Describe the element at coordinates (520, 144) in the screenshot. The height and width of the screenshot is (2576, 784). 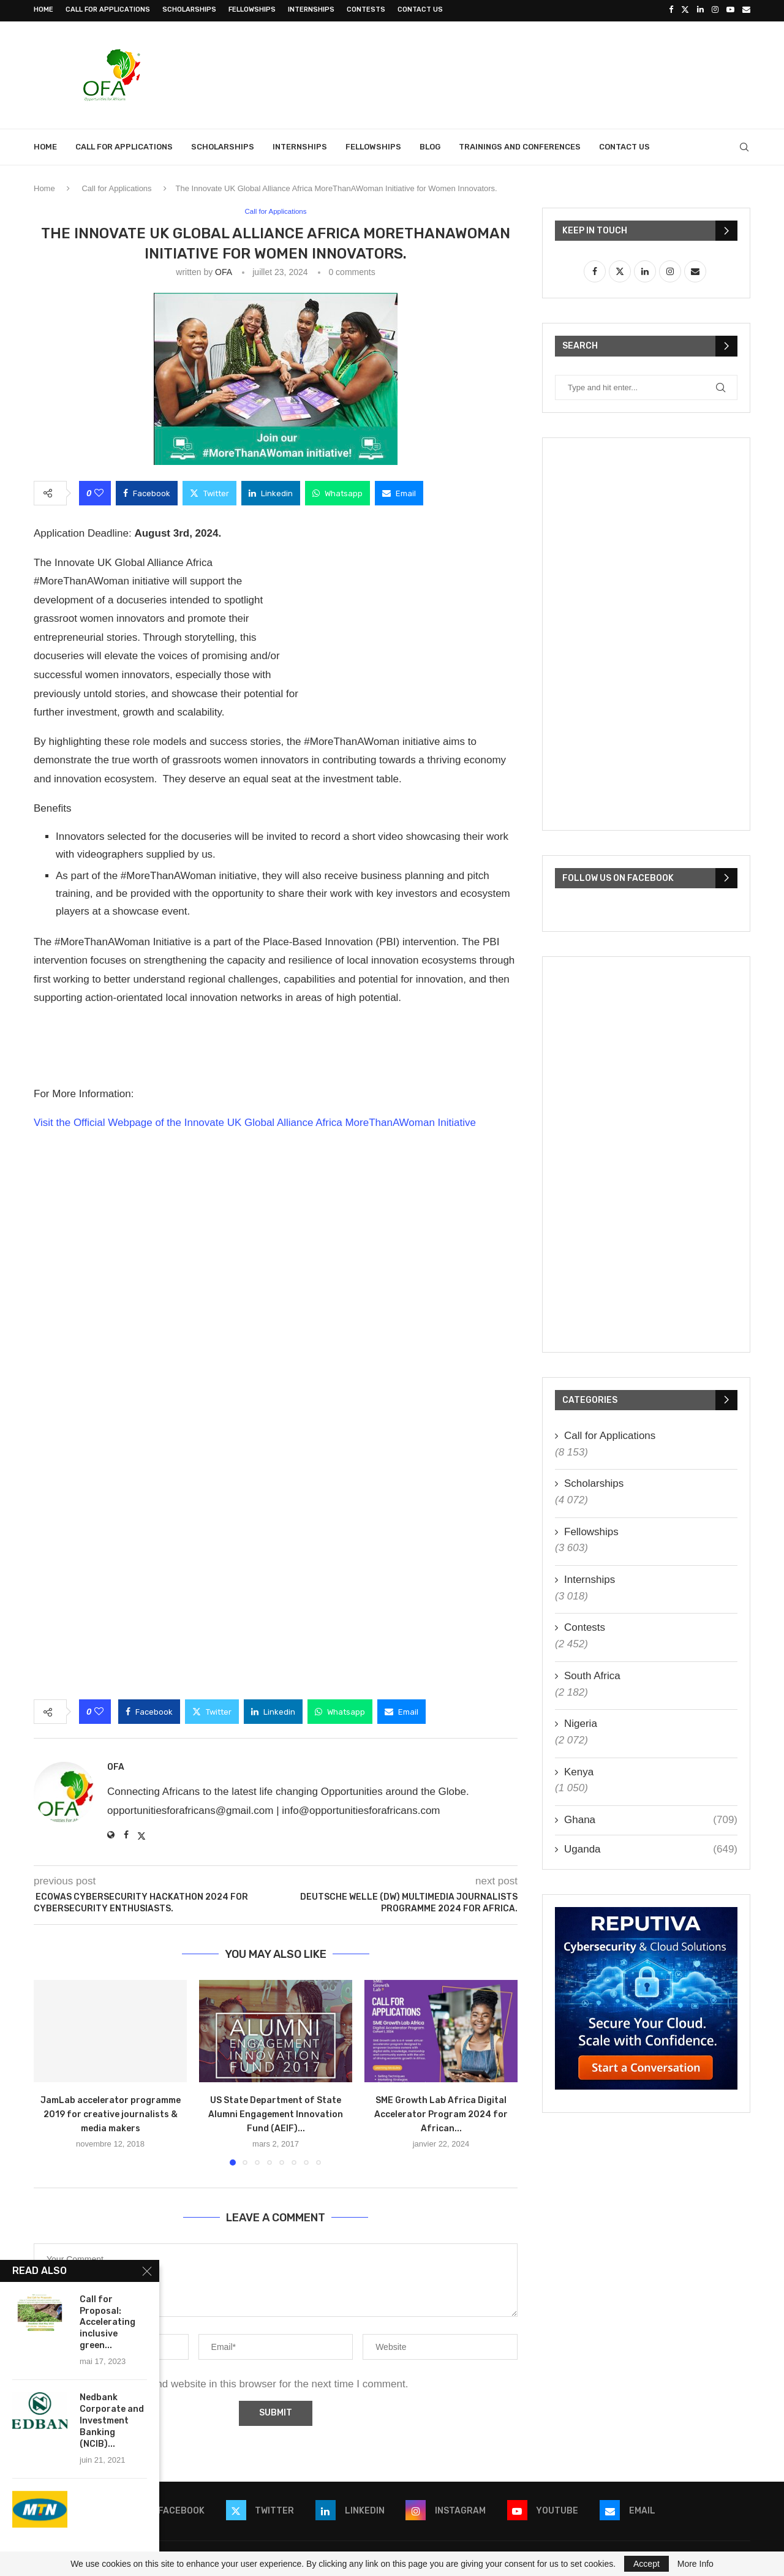
I see `Trainings and Conferences` at that location.